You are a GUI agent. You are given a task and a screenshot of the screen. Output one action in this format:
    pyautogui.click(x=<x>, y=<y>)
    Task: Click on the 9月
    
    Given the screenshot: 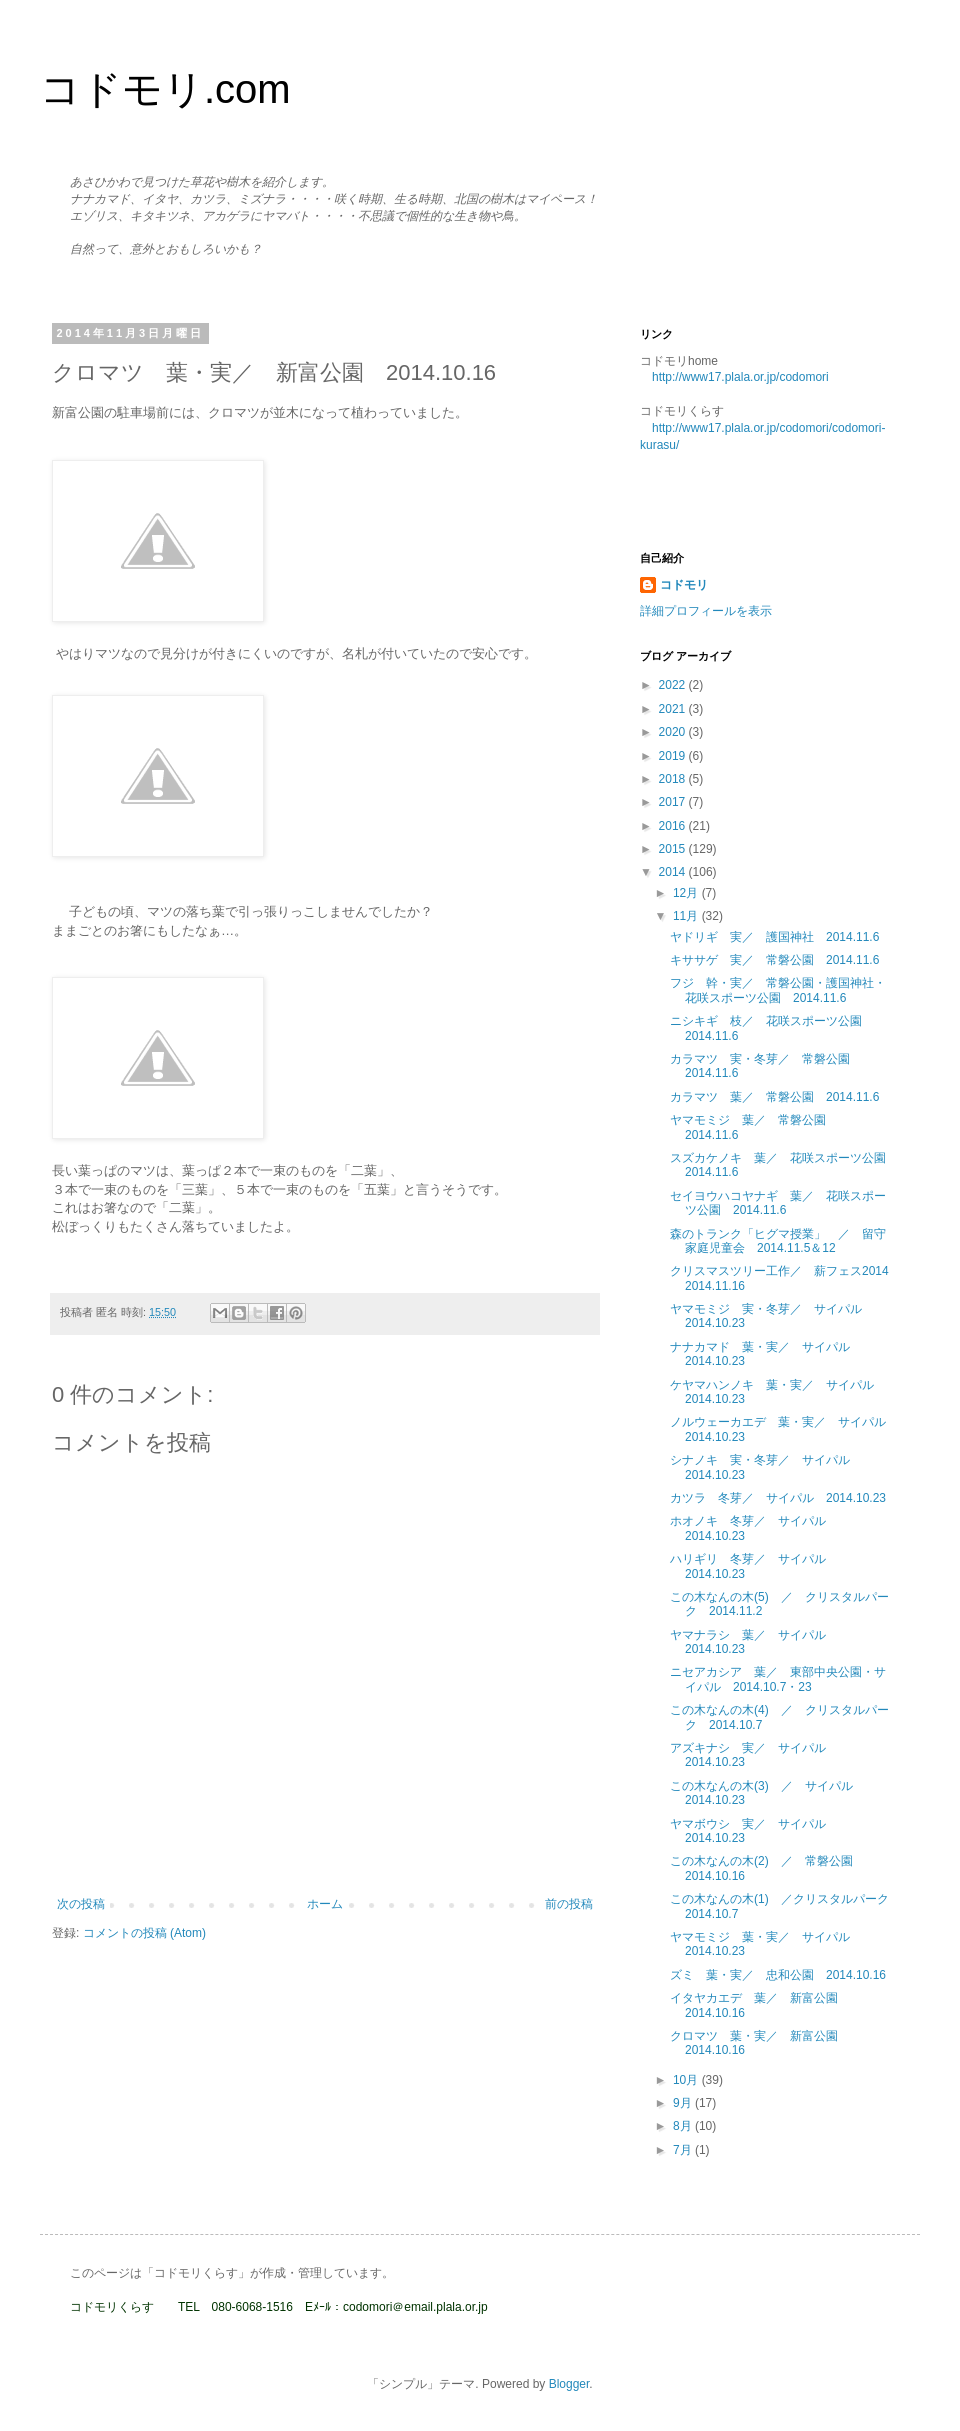 What is the action you would take?
    pyautogui.click(x=684, y=2103)
    